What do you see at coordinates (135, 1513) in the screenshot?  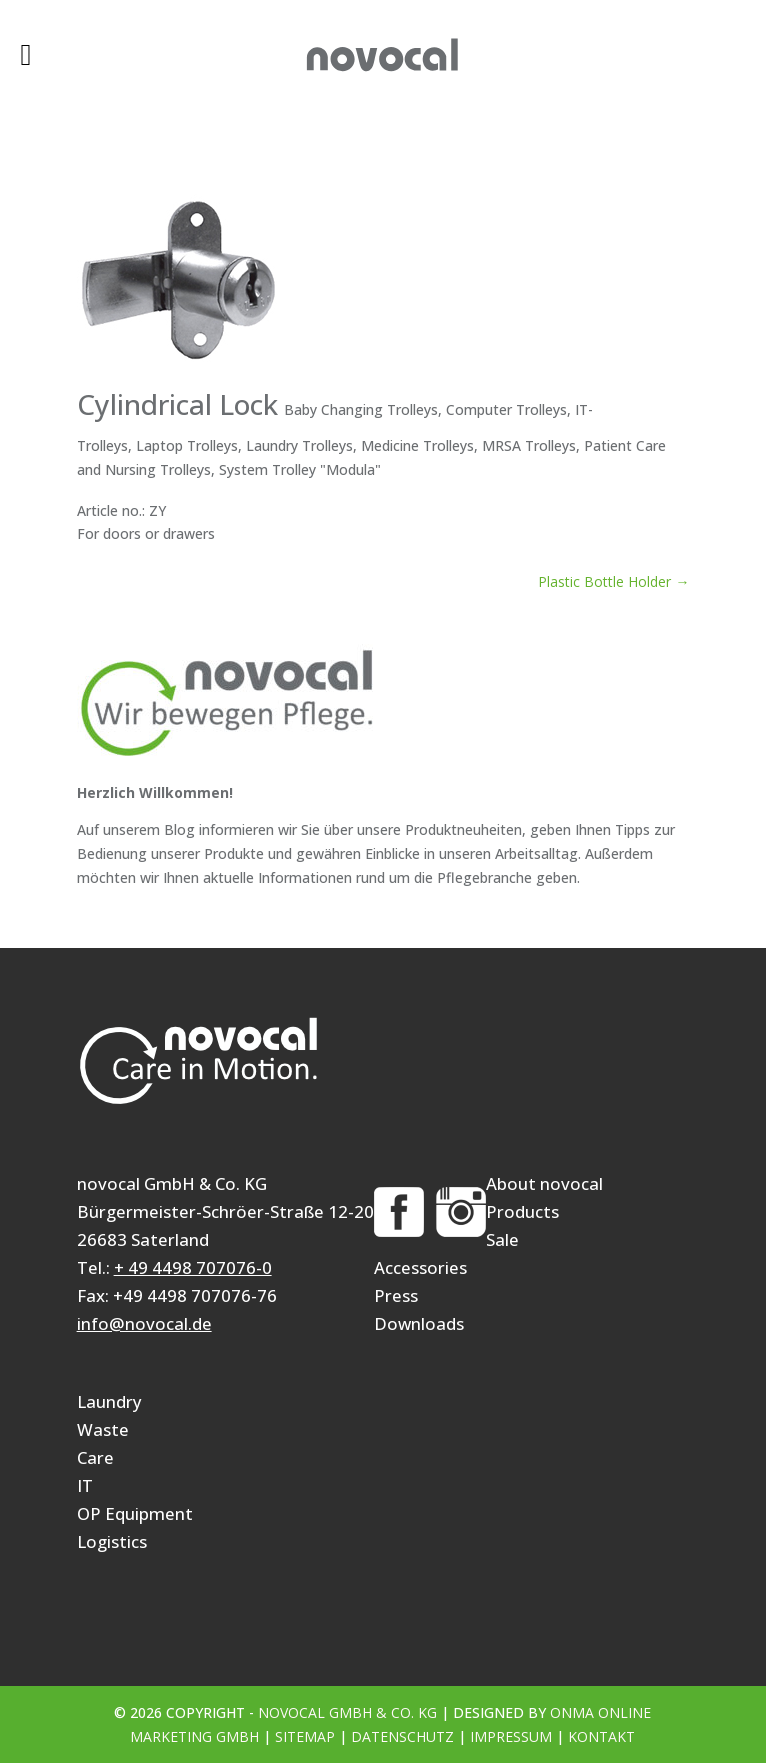 I see `OP Equipment` at bounding box center [135, 1513].